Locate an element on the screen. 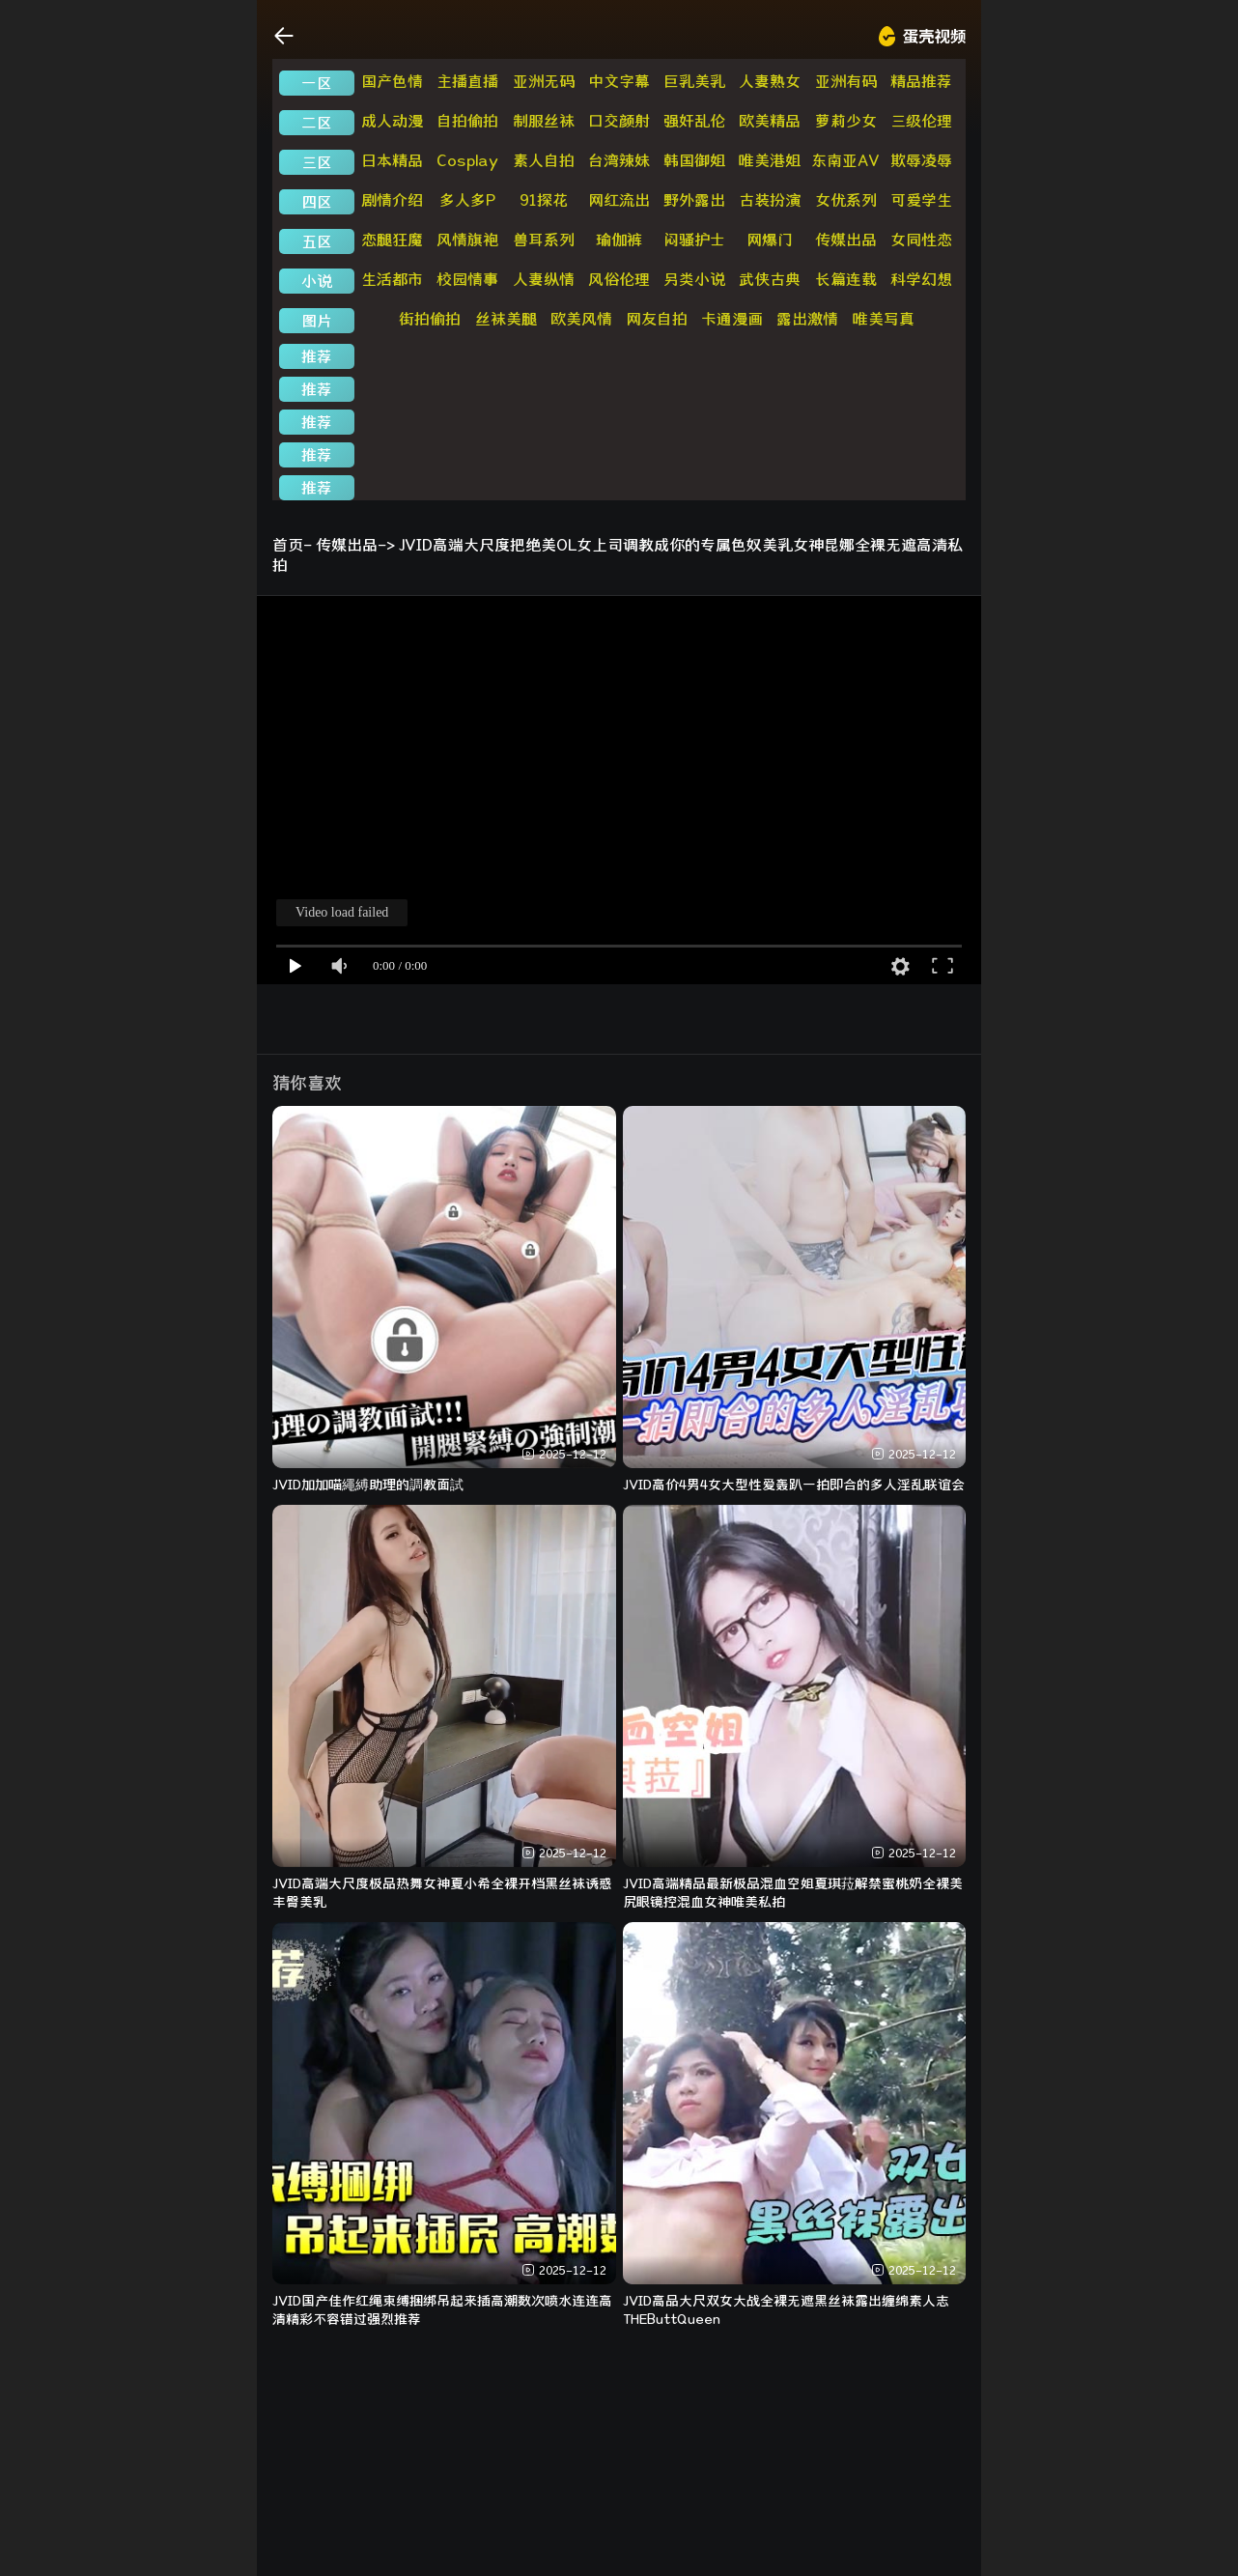 The height and width of the screenshot is (2576, 1238). 网友自拍 is located at coordinates (657, 318).